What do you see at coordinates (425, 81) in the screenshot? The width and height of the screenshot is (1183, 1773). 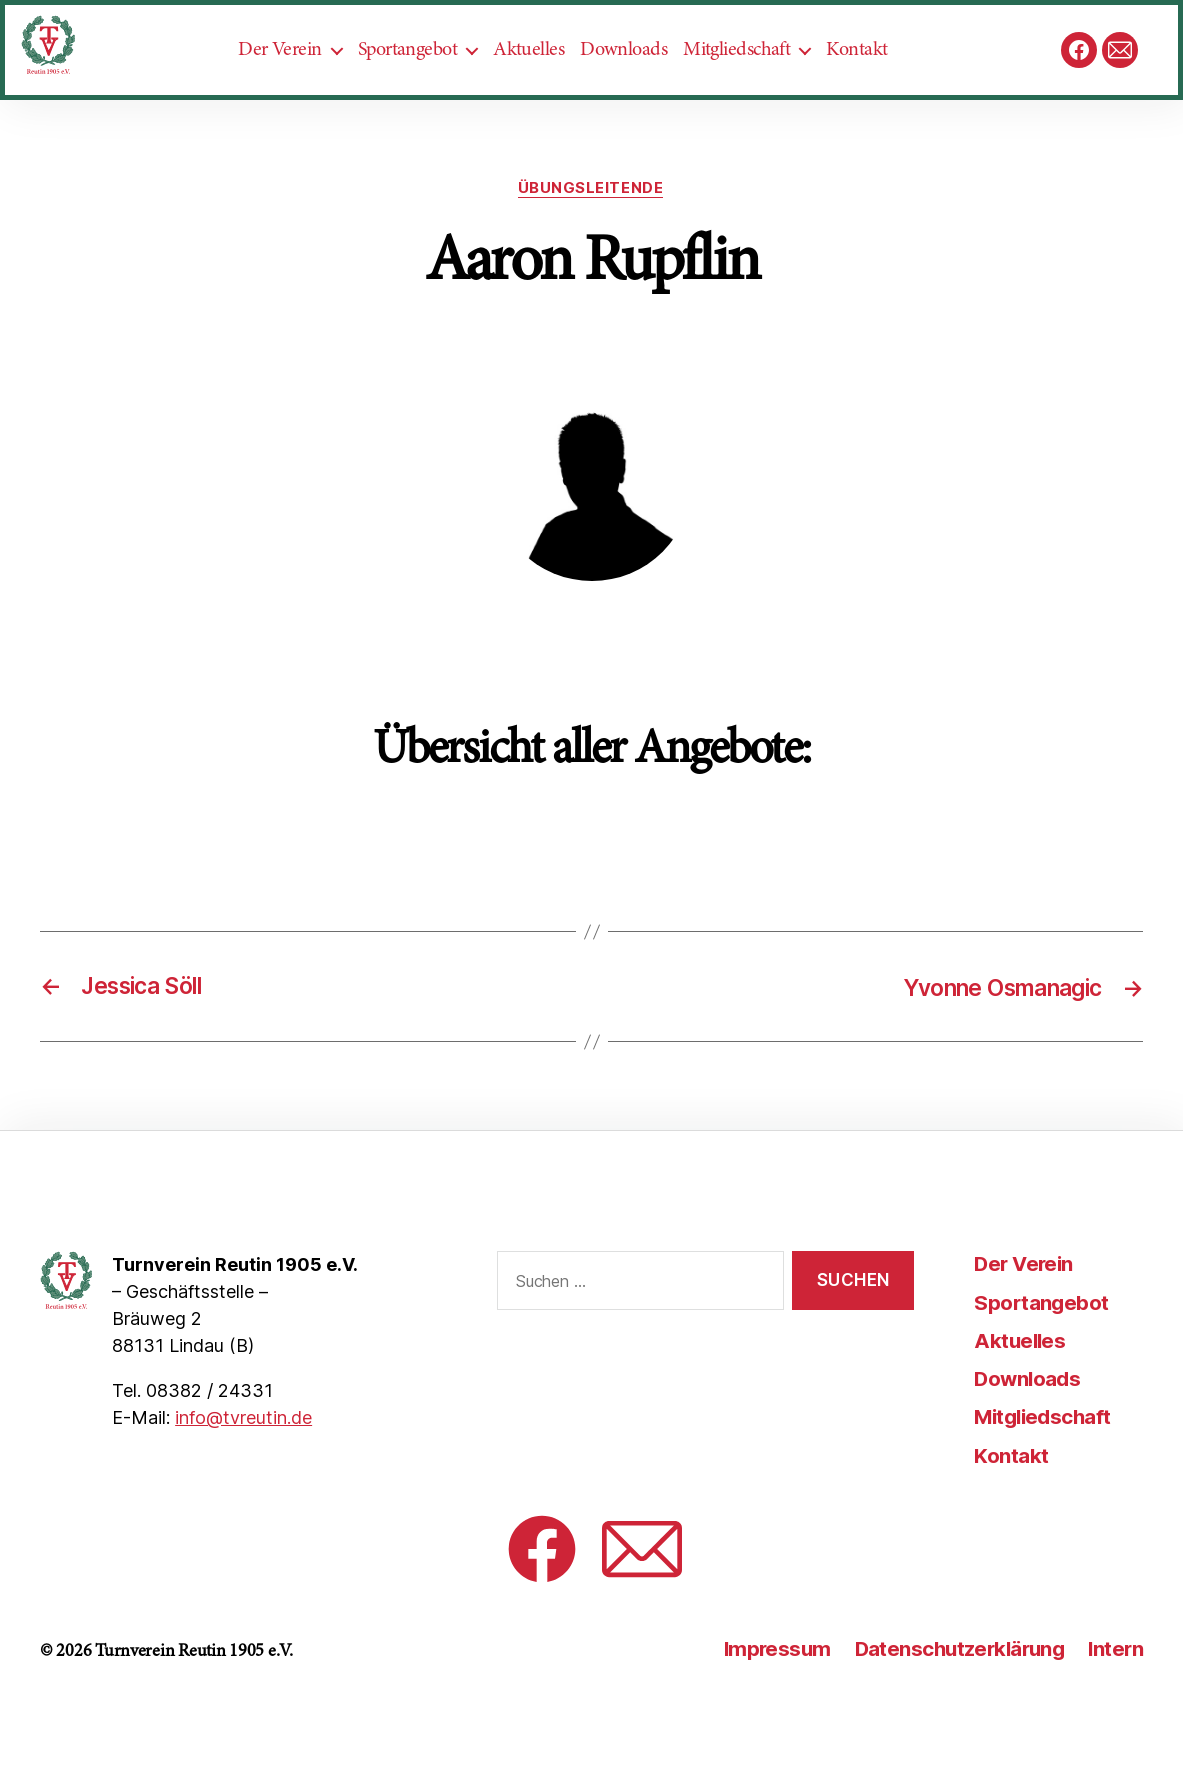 I see `Sportangebot` at bounding box center [425, 81].